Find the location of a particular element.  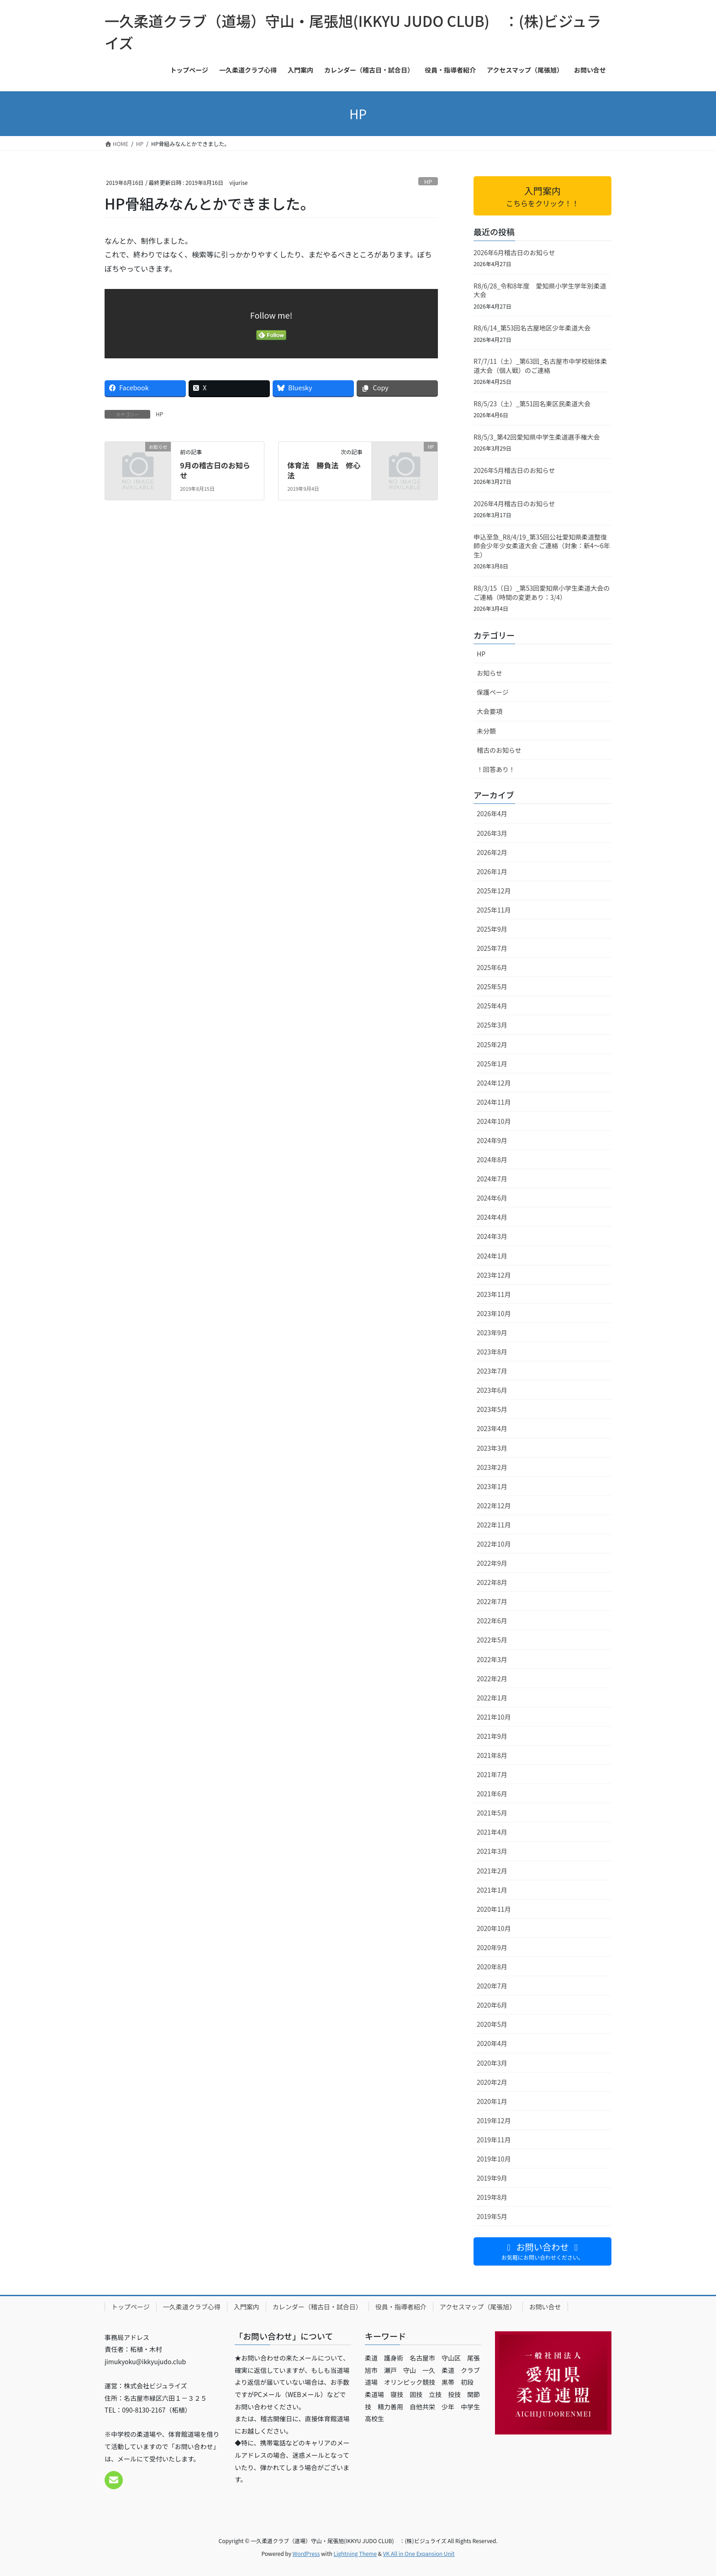

一久柔道クラブ心得 is located at coordinates (192, 2306).